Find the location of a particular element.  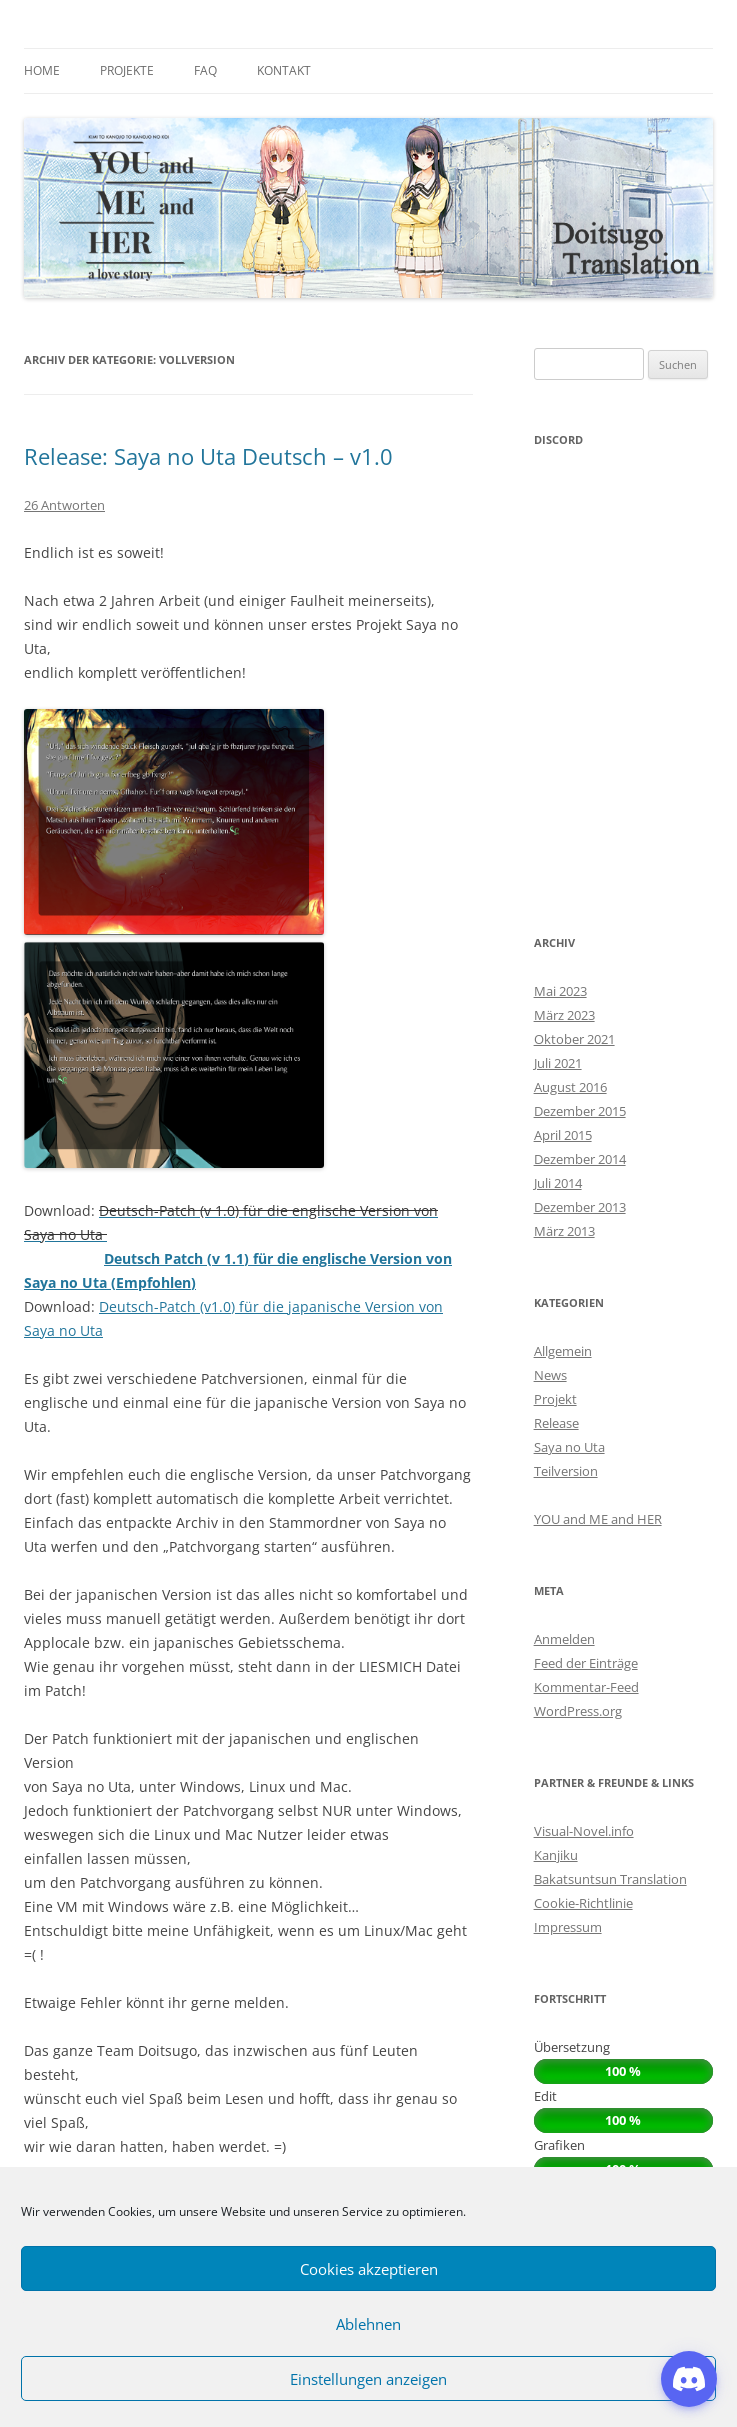

Allgemein is located at coordinates (563, 1351).